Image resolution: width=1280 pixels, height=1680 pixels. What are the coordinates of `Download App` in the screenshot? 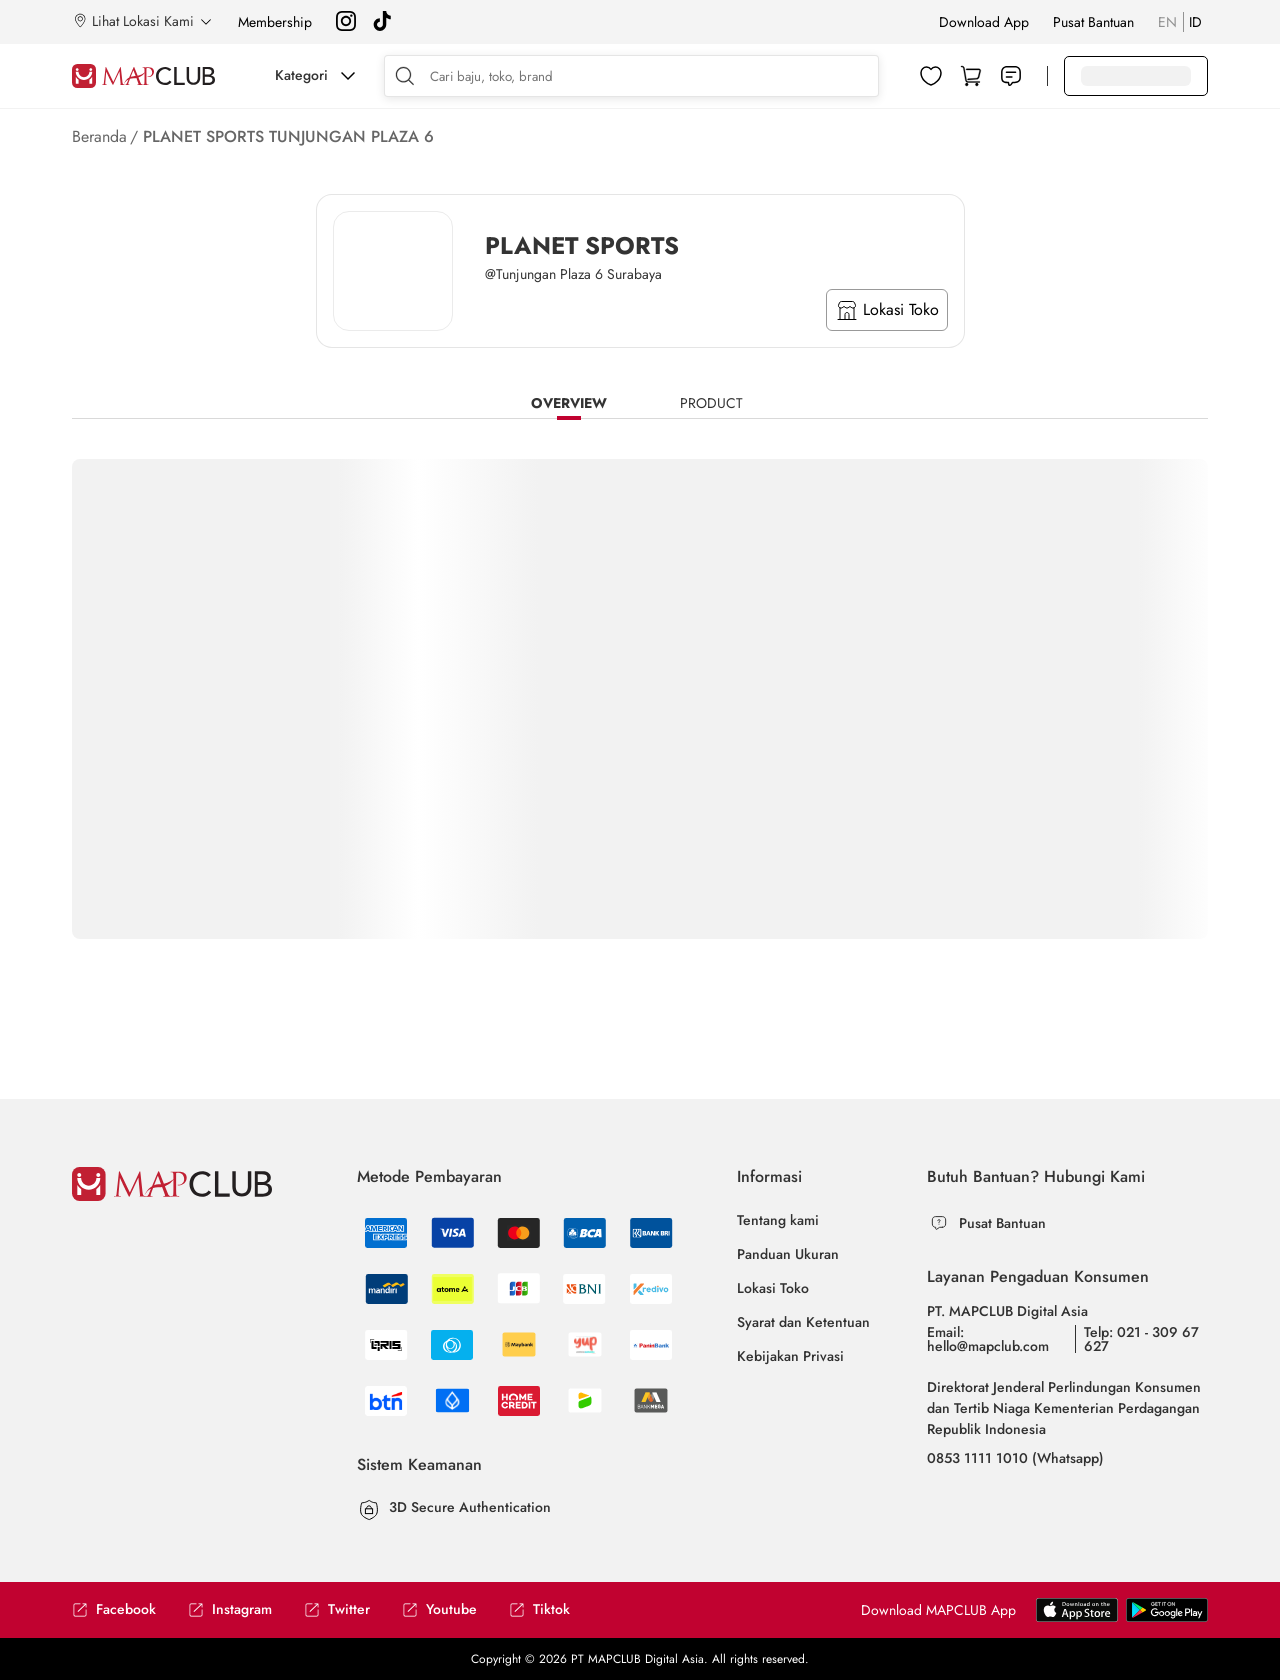 It's located at (984, 22).